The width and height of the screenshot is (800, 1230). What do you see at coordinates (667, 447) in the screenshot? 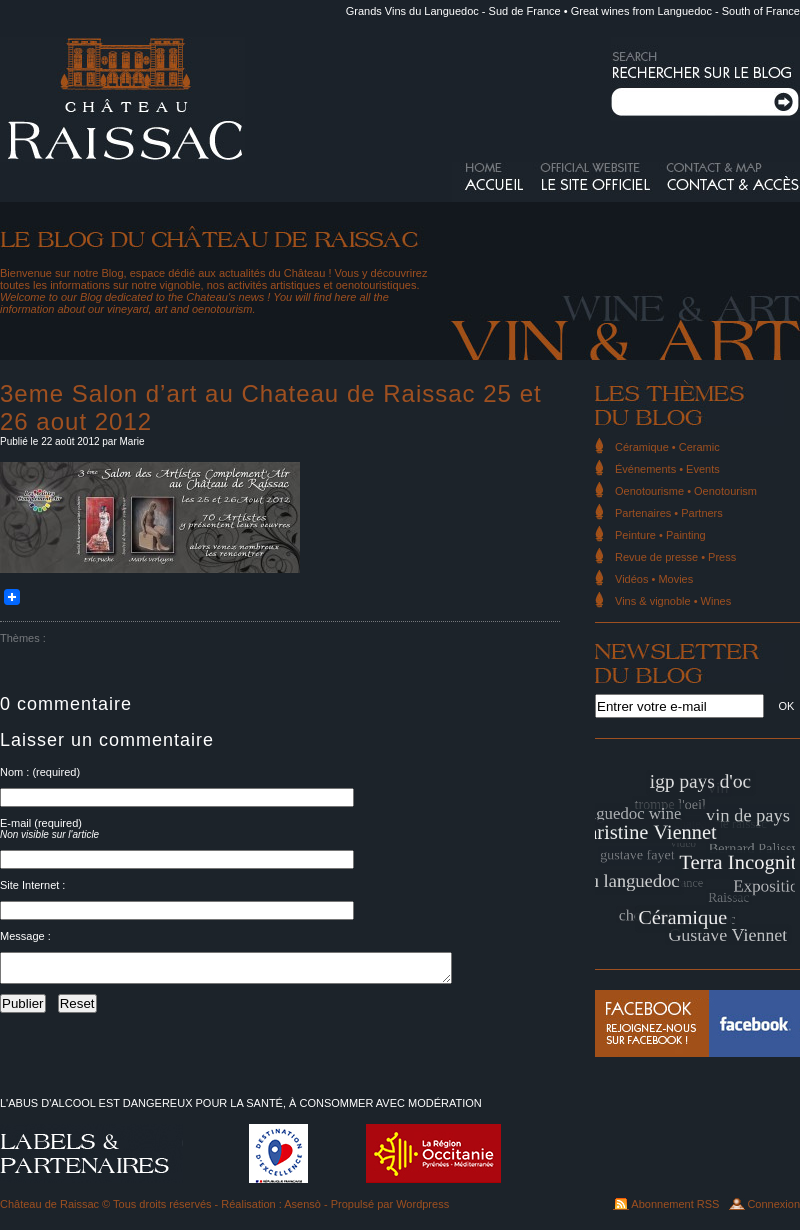
I see `Céramique • Ceramic` at bounding box center [667, 447].